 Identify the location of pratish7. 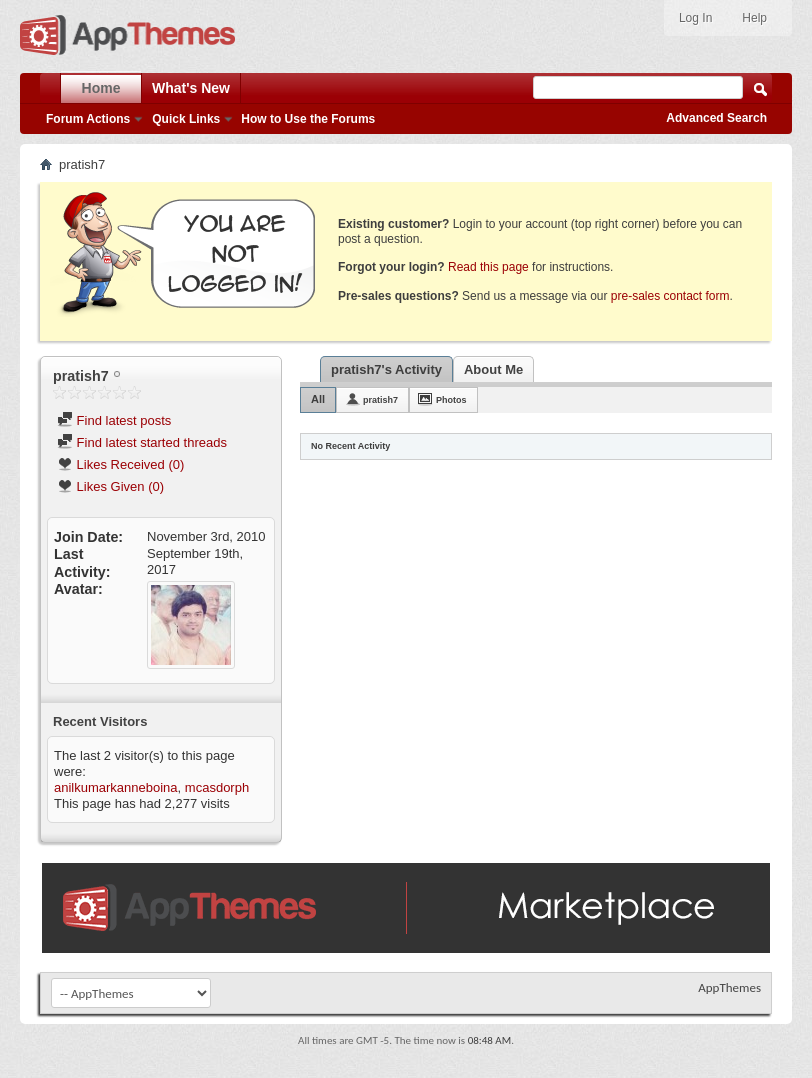
(380, 400).